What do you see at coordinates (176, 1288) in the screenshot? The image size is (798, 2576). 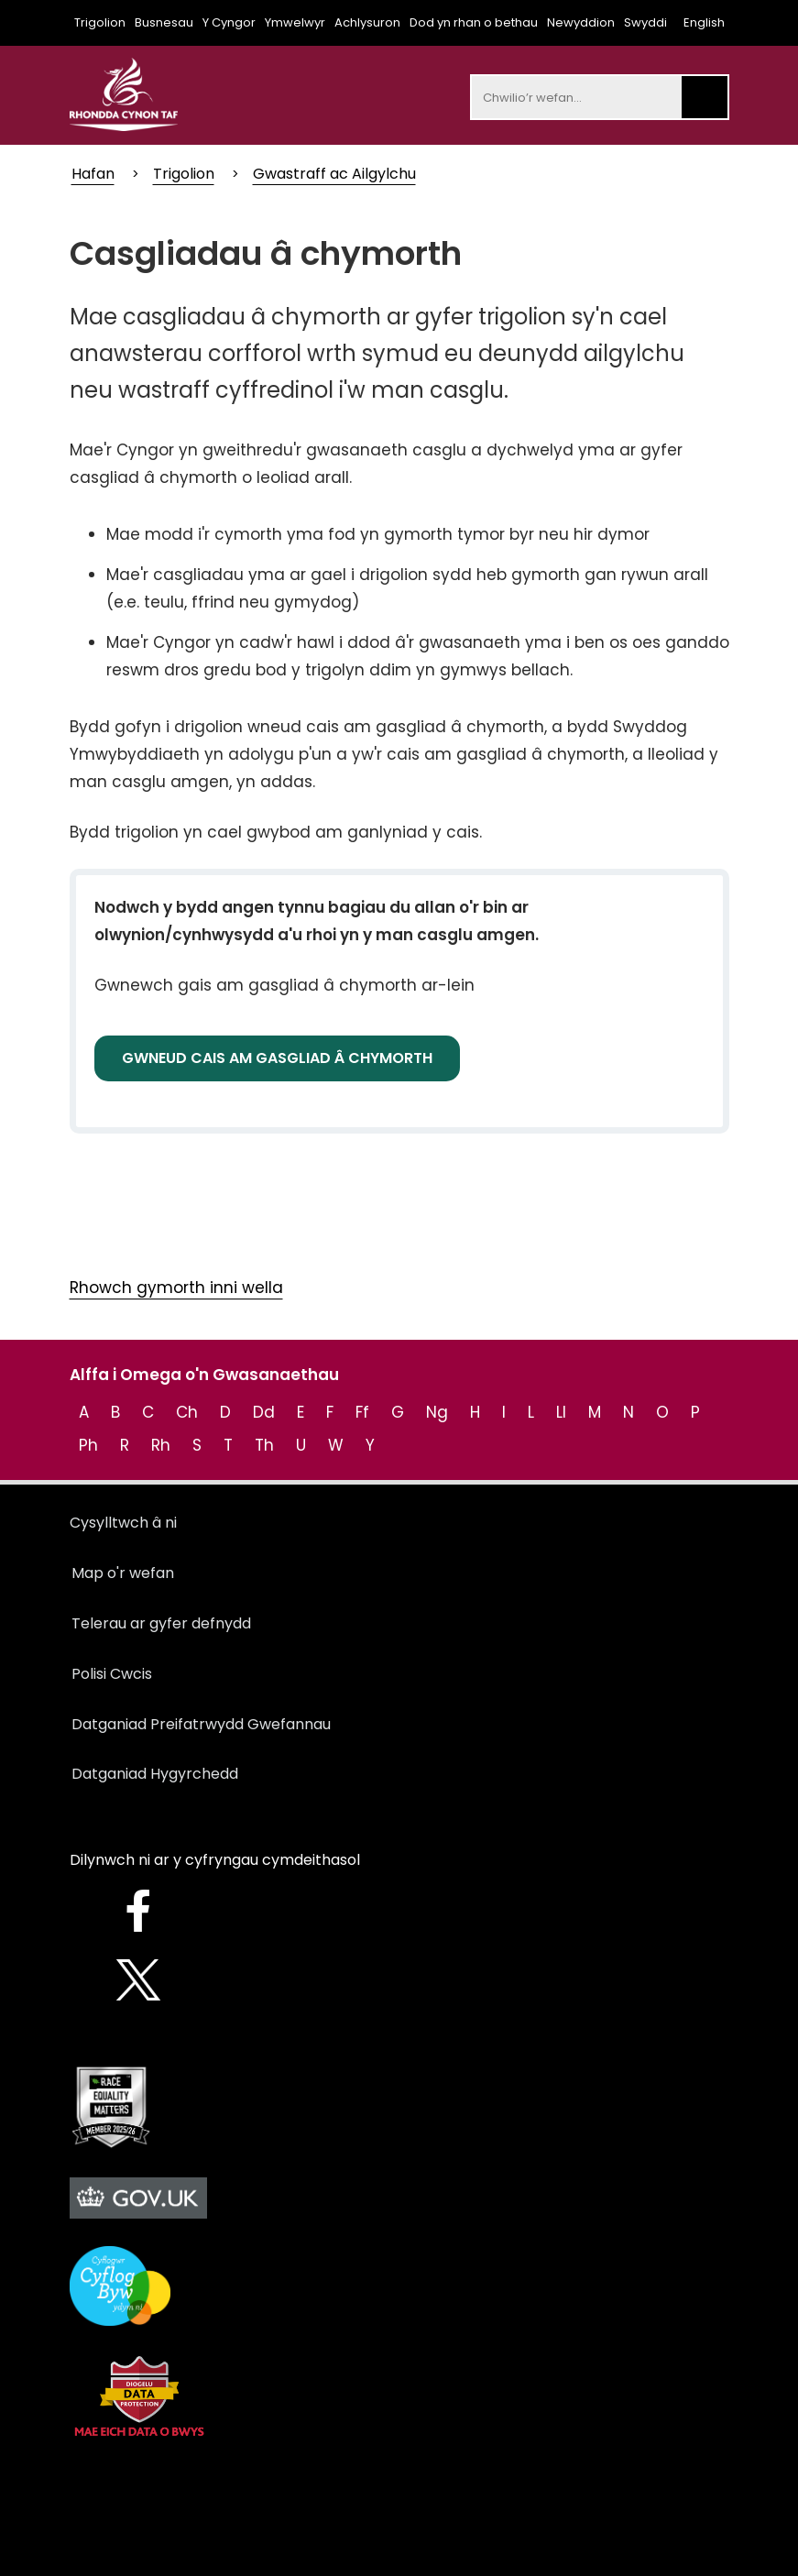 I see `Rhowch gymorth inni wella` at bounding box center [176, 1288].